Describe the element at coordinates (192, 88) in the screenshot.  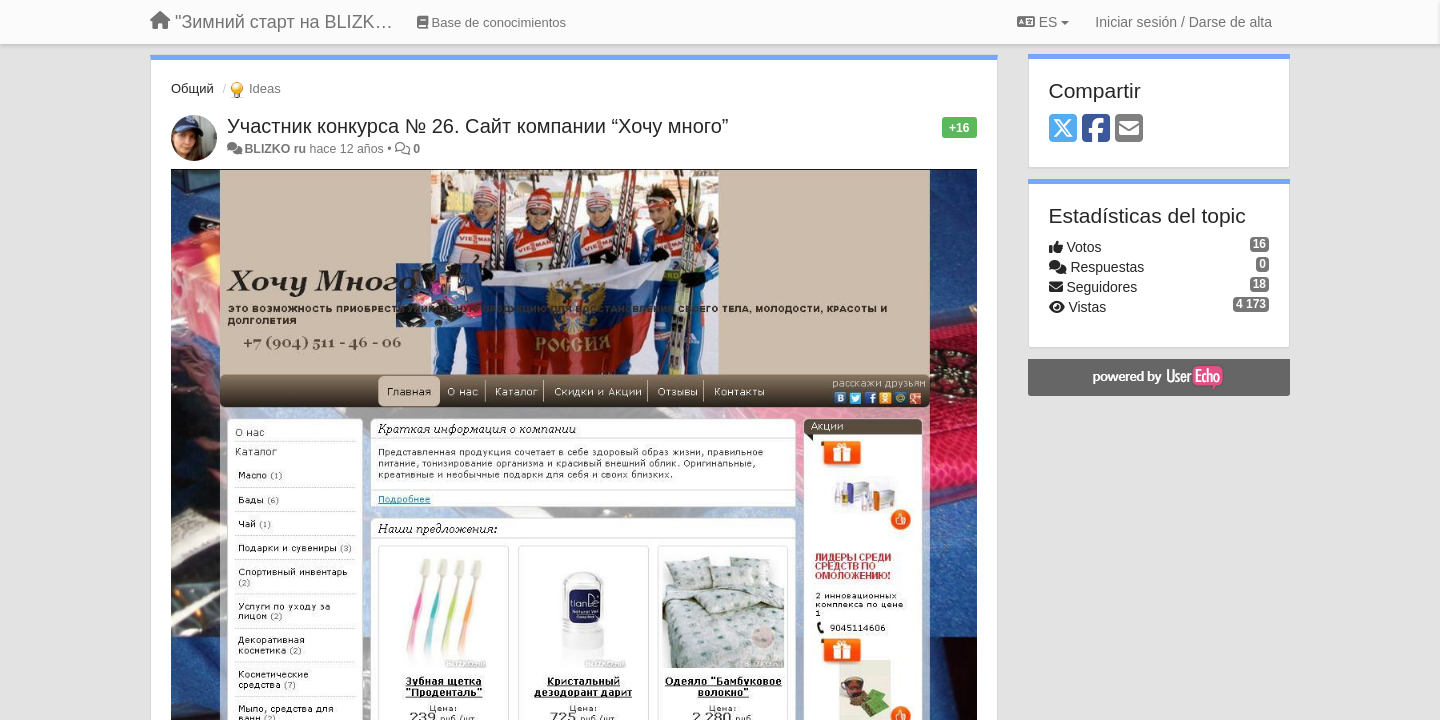
I see `Общий` at that location.